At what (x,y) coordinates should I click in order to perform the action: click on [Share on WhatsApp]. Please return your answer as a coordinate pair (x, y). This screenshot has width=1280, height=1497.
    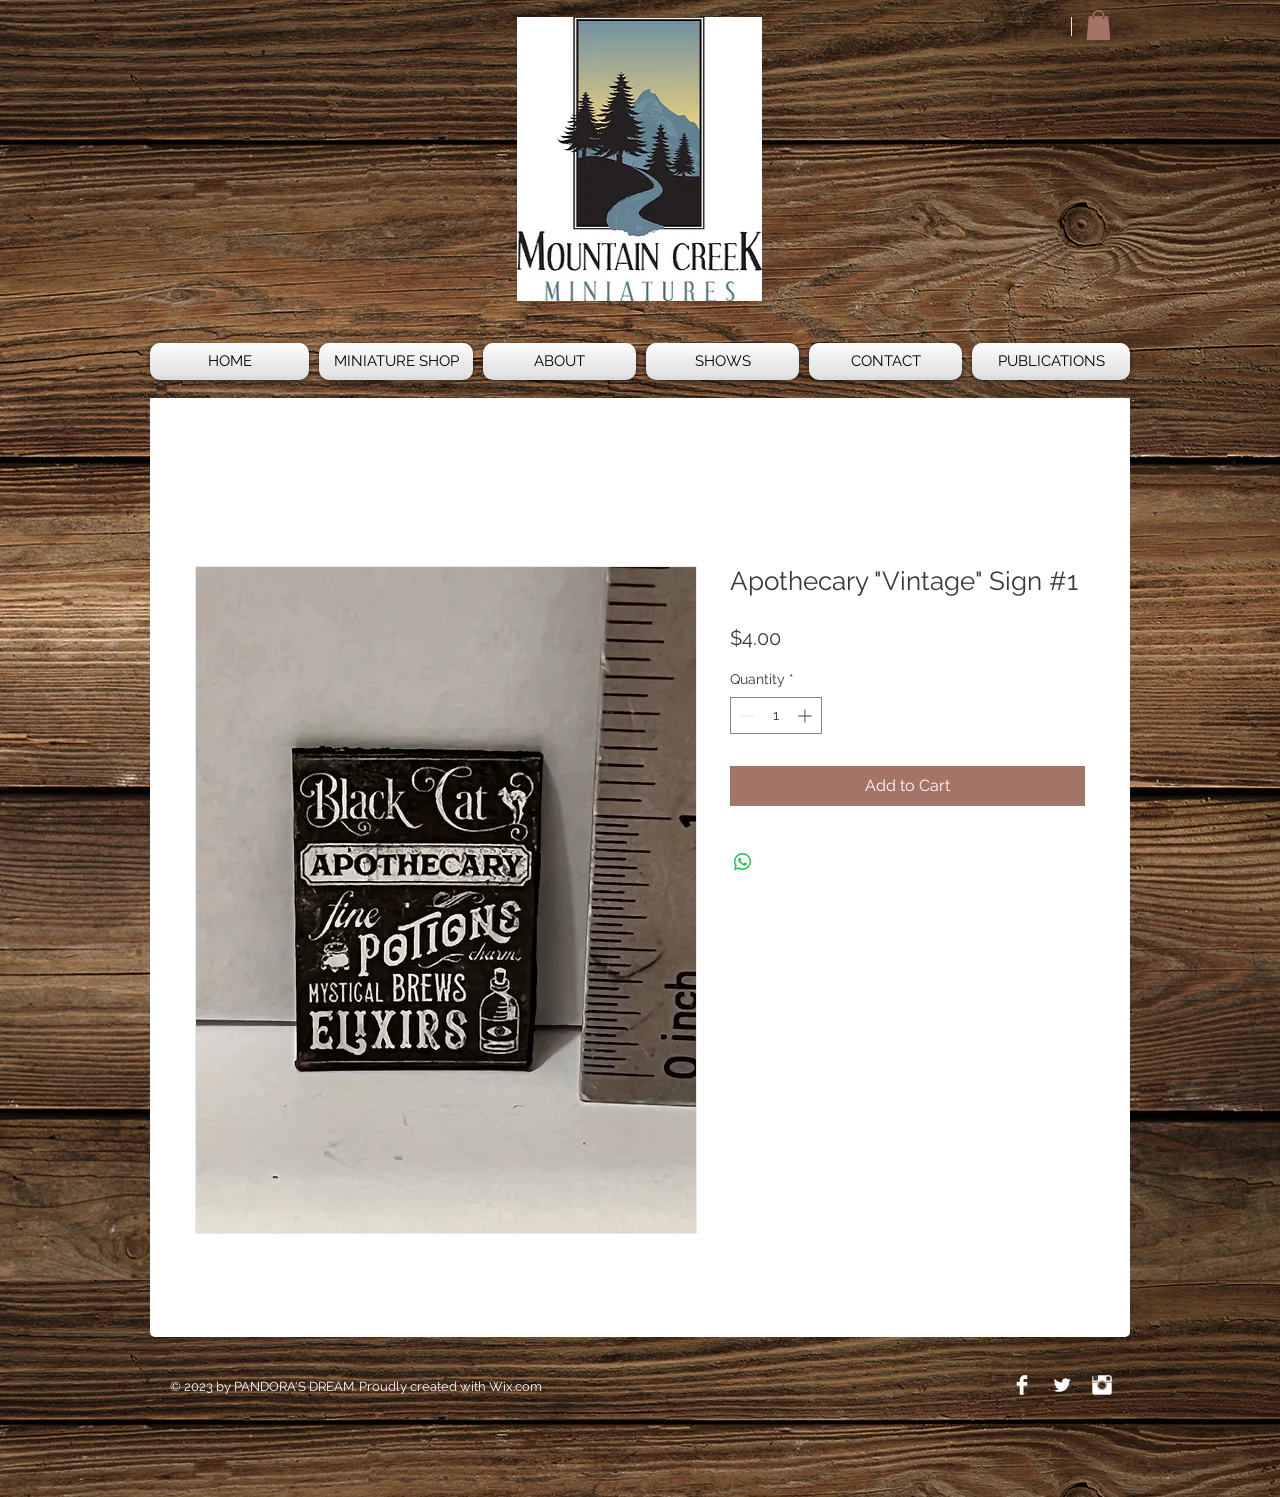
    Looking at the image, I should click on (743, 862).